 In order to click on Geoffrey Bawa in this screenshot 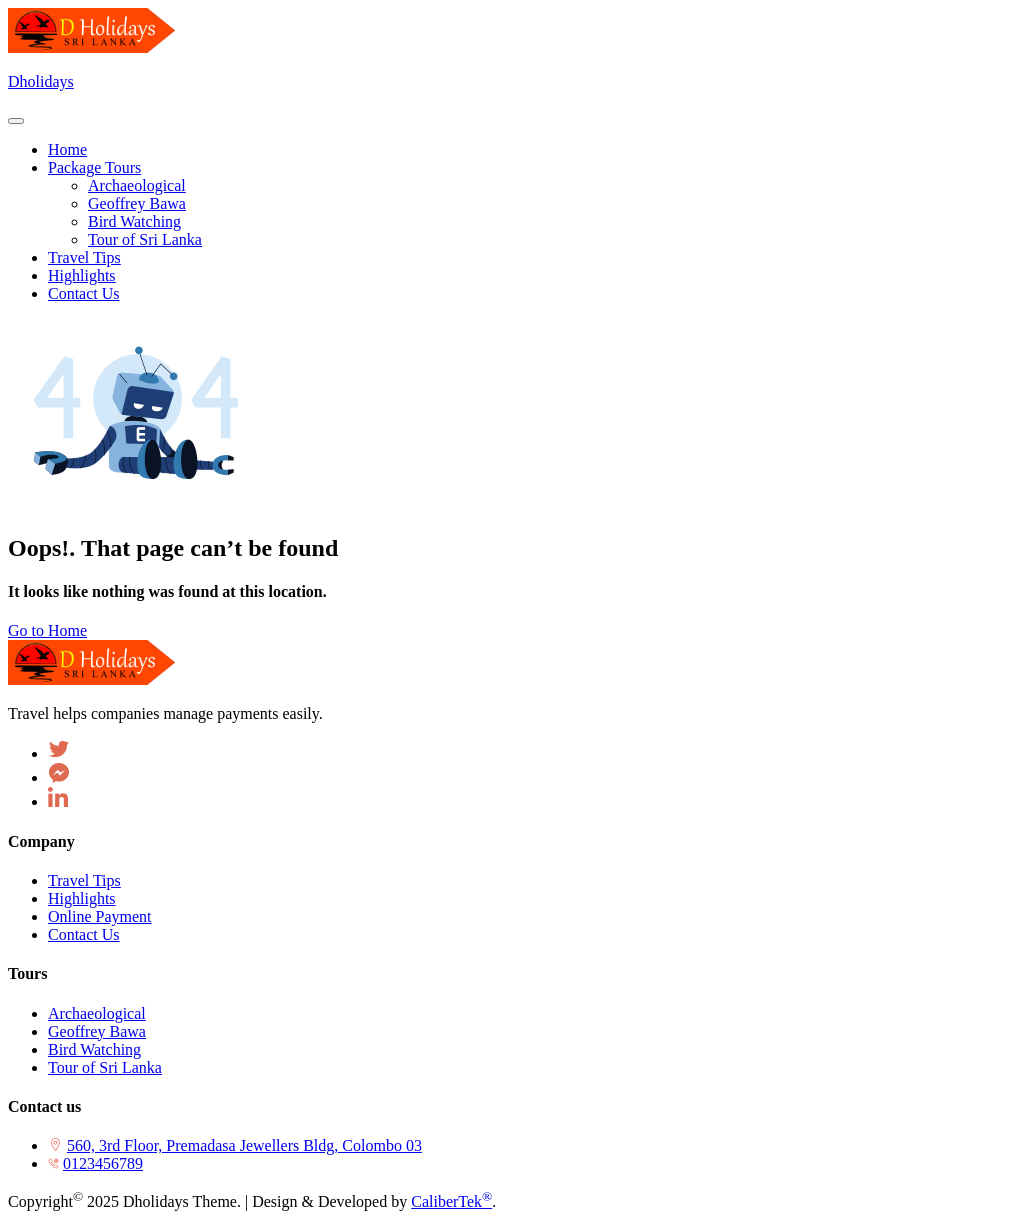, I will do `click(97, 1031)`.